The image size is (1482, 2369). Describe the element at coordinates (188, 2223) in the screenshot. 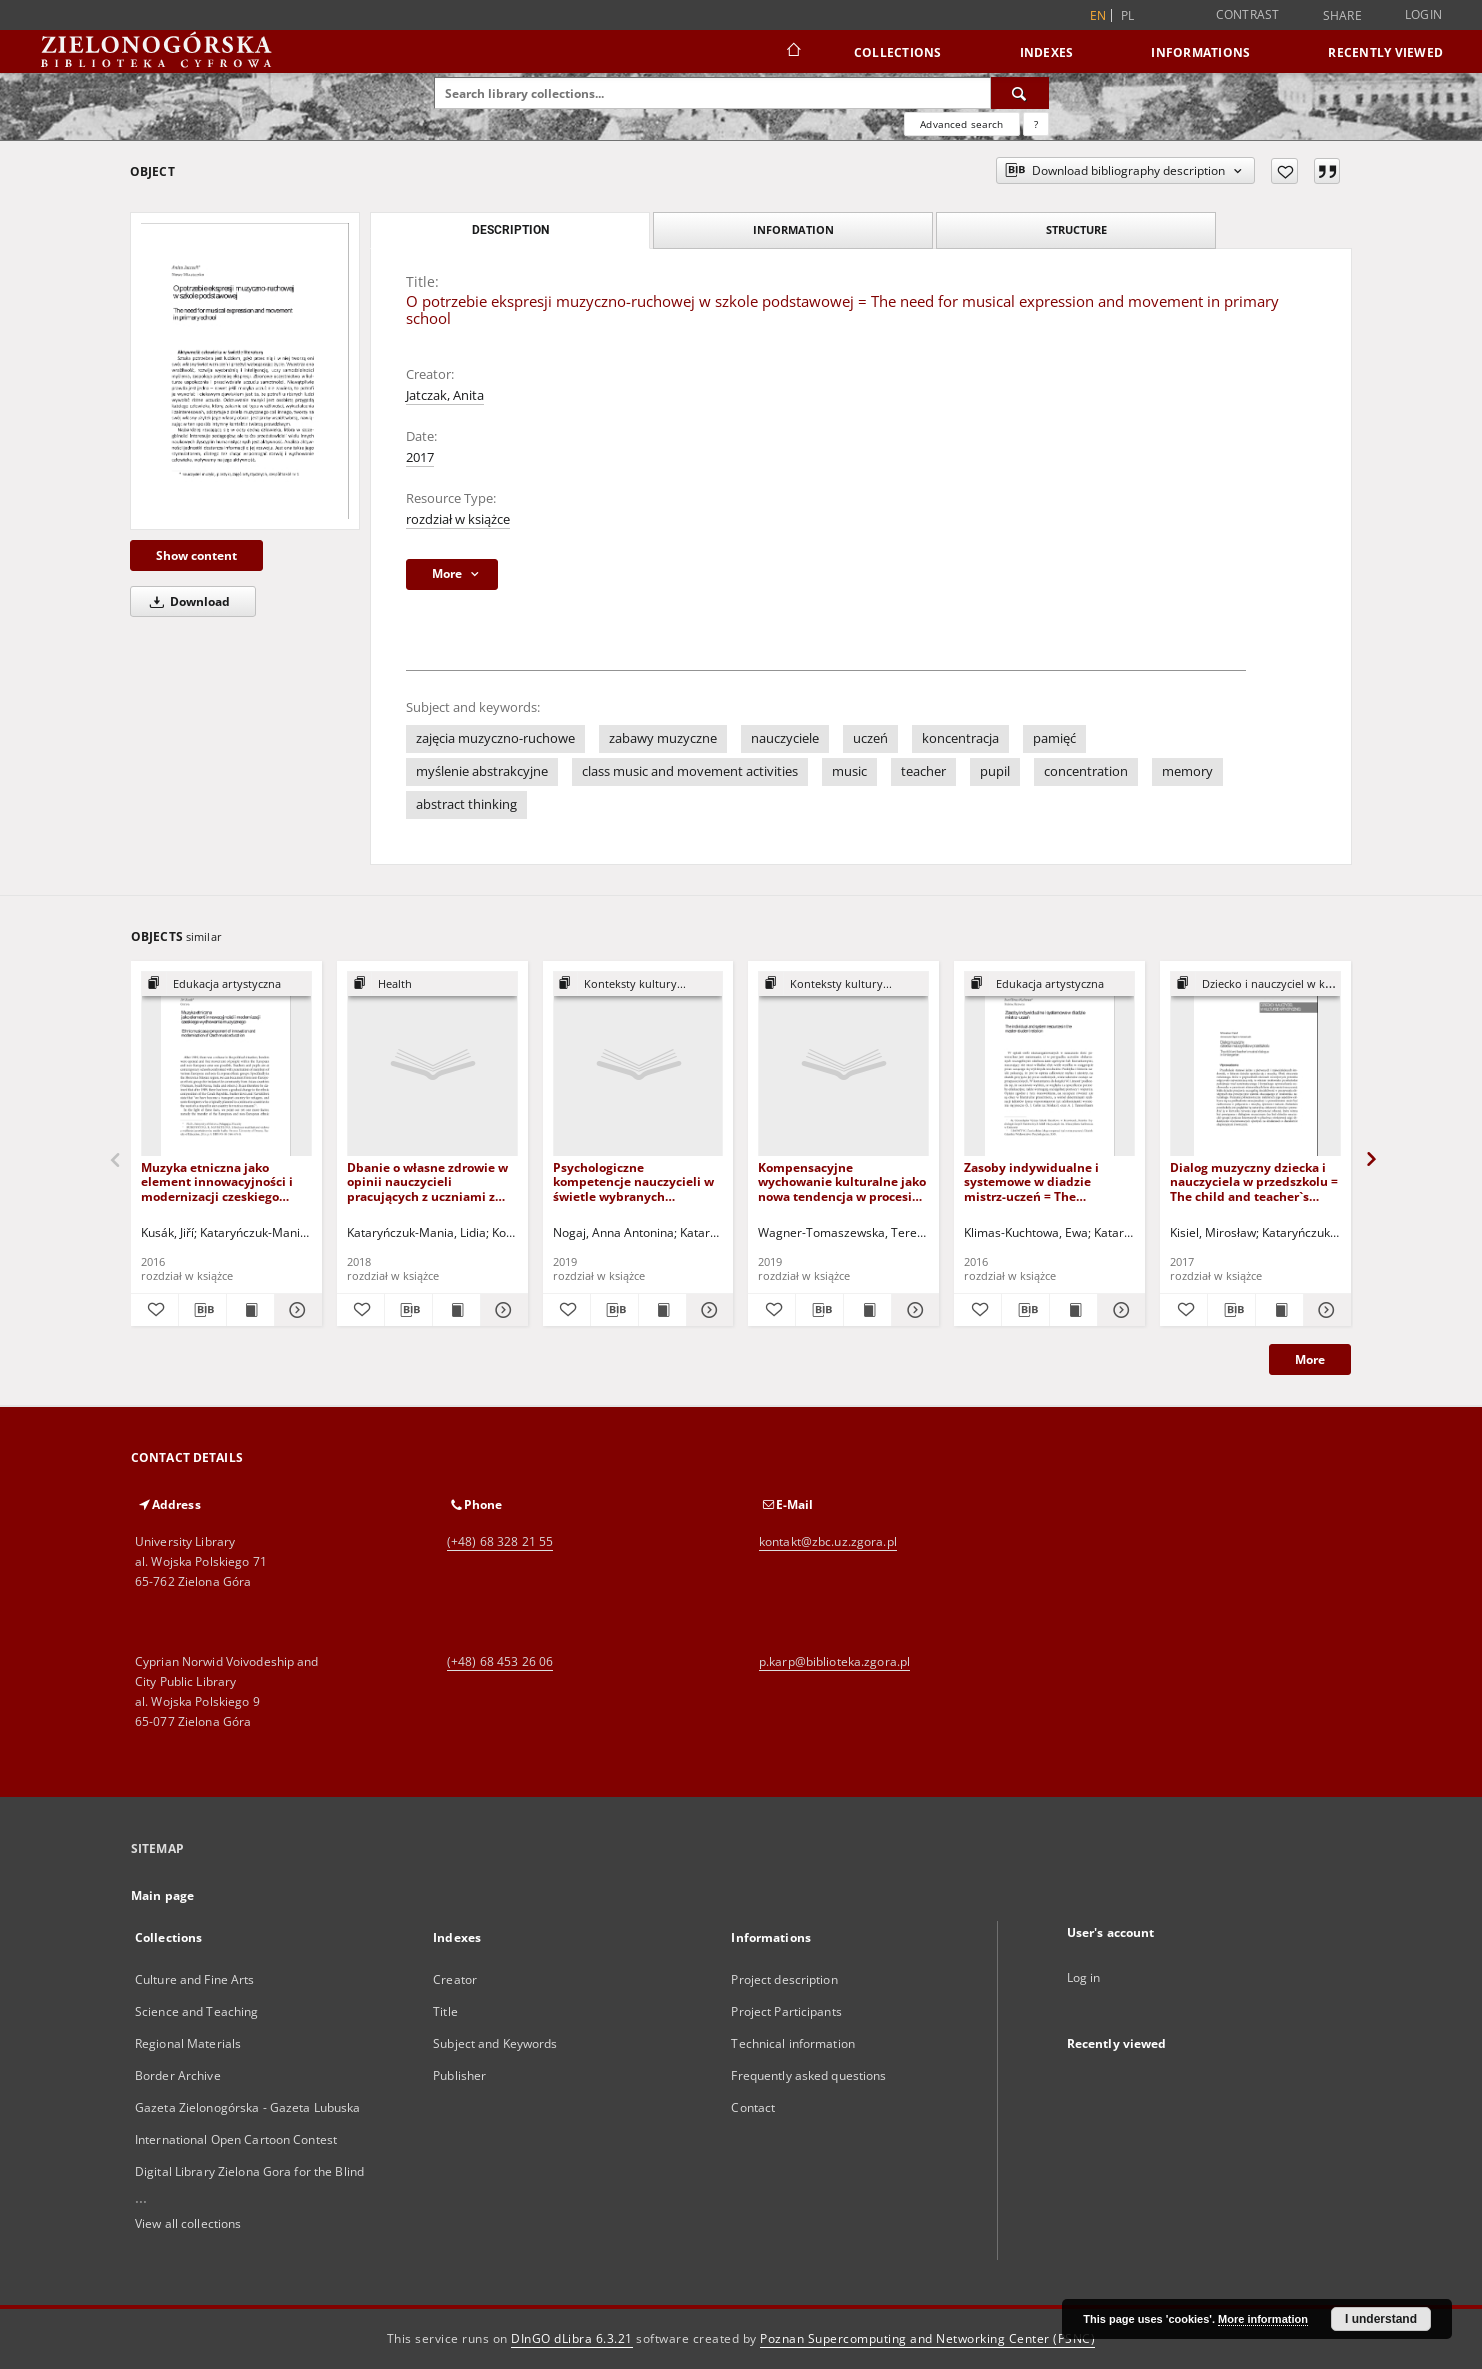

I see `View all collections` at that location.